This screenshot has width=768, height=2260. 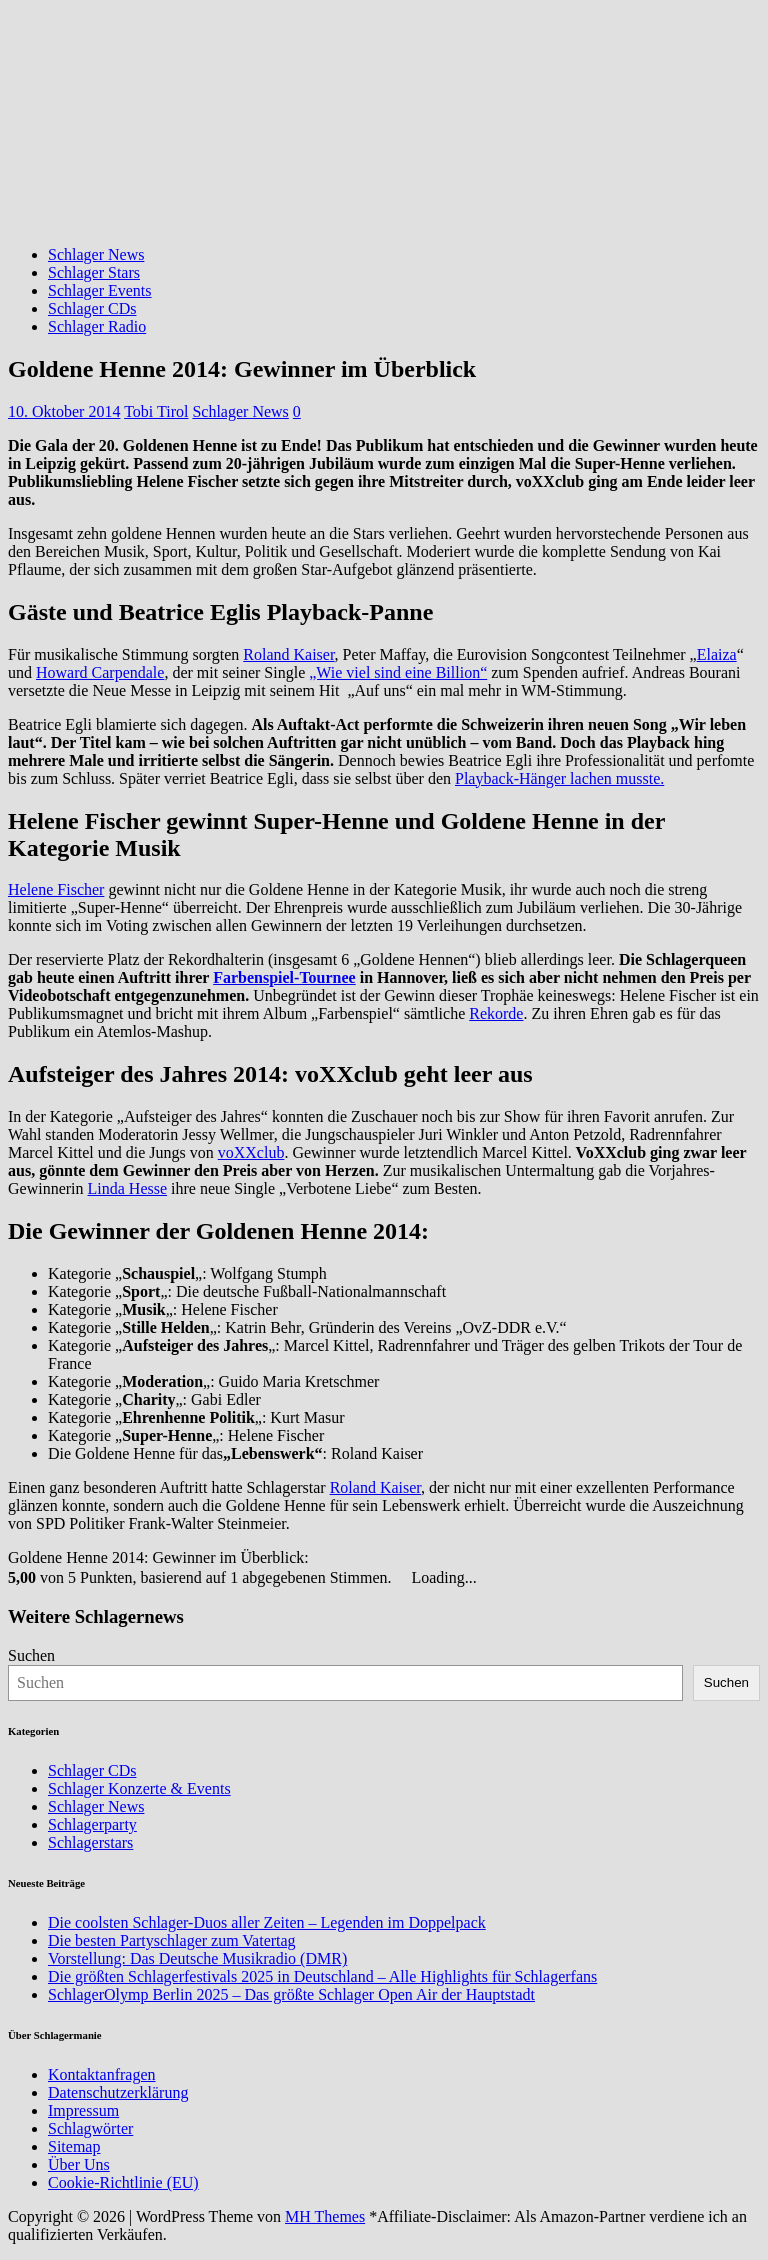 I want to click on Über Uns, so click(x=79, y=2164).